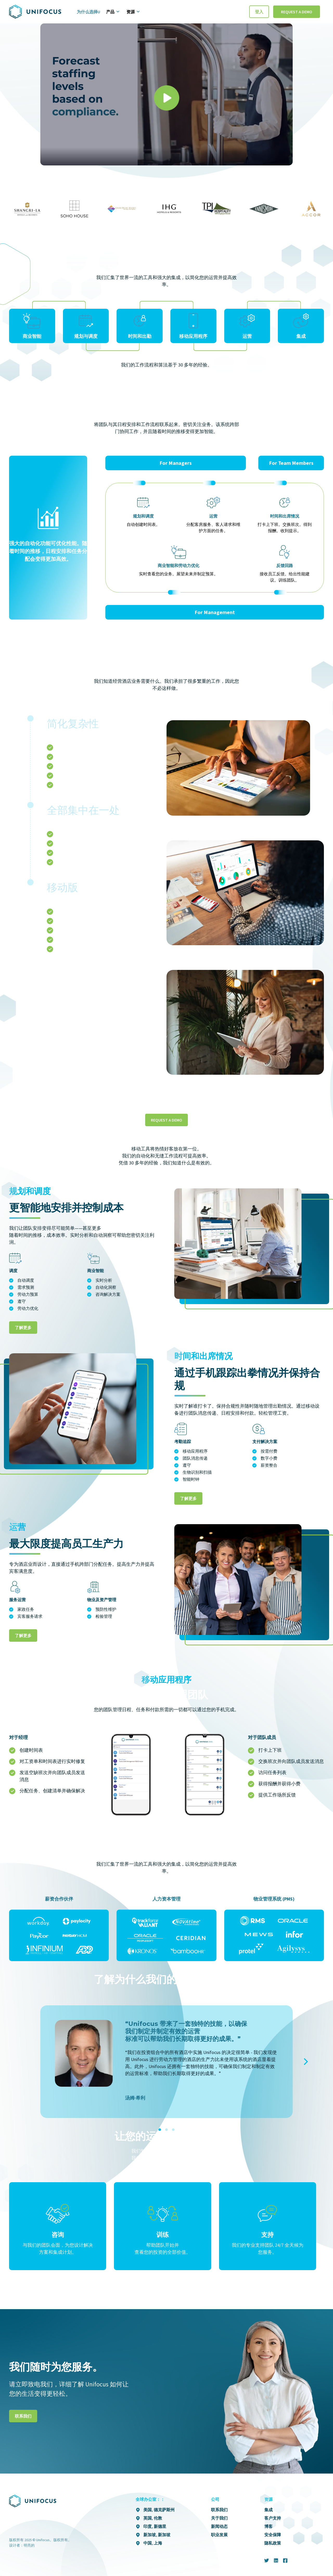 This screenshot has height=2576, width=333. What do you see at coordinates (156, 2534) in the screenshot?
I see `新加坡, 新加坡` at bounding box center [156, 2534].